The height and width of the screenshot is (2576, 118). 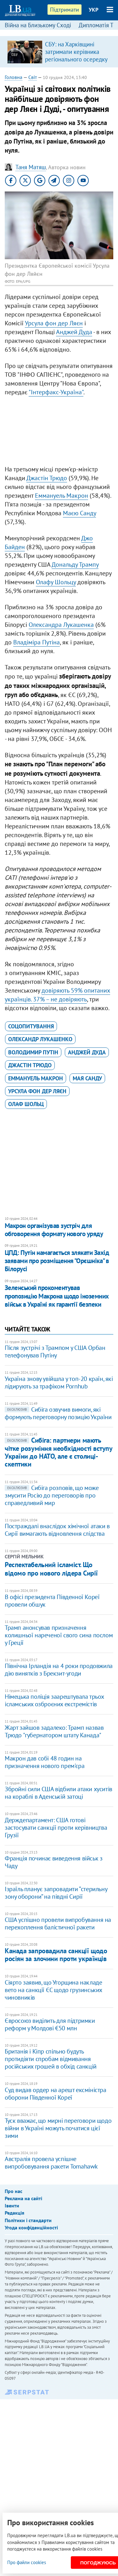 I want to click on Туск вважає, що мирні переговори щодо війни в Україні можуть початися цієї зими, so click(x=58, y=2128).